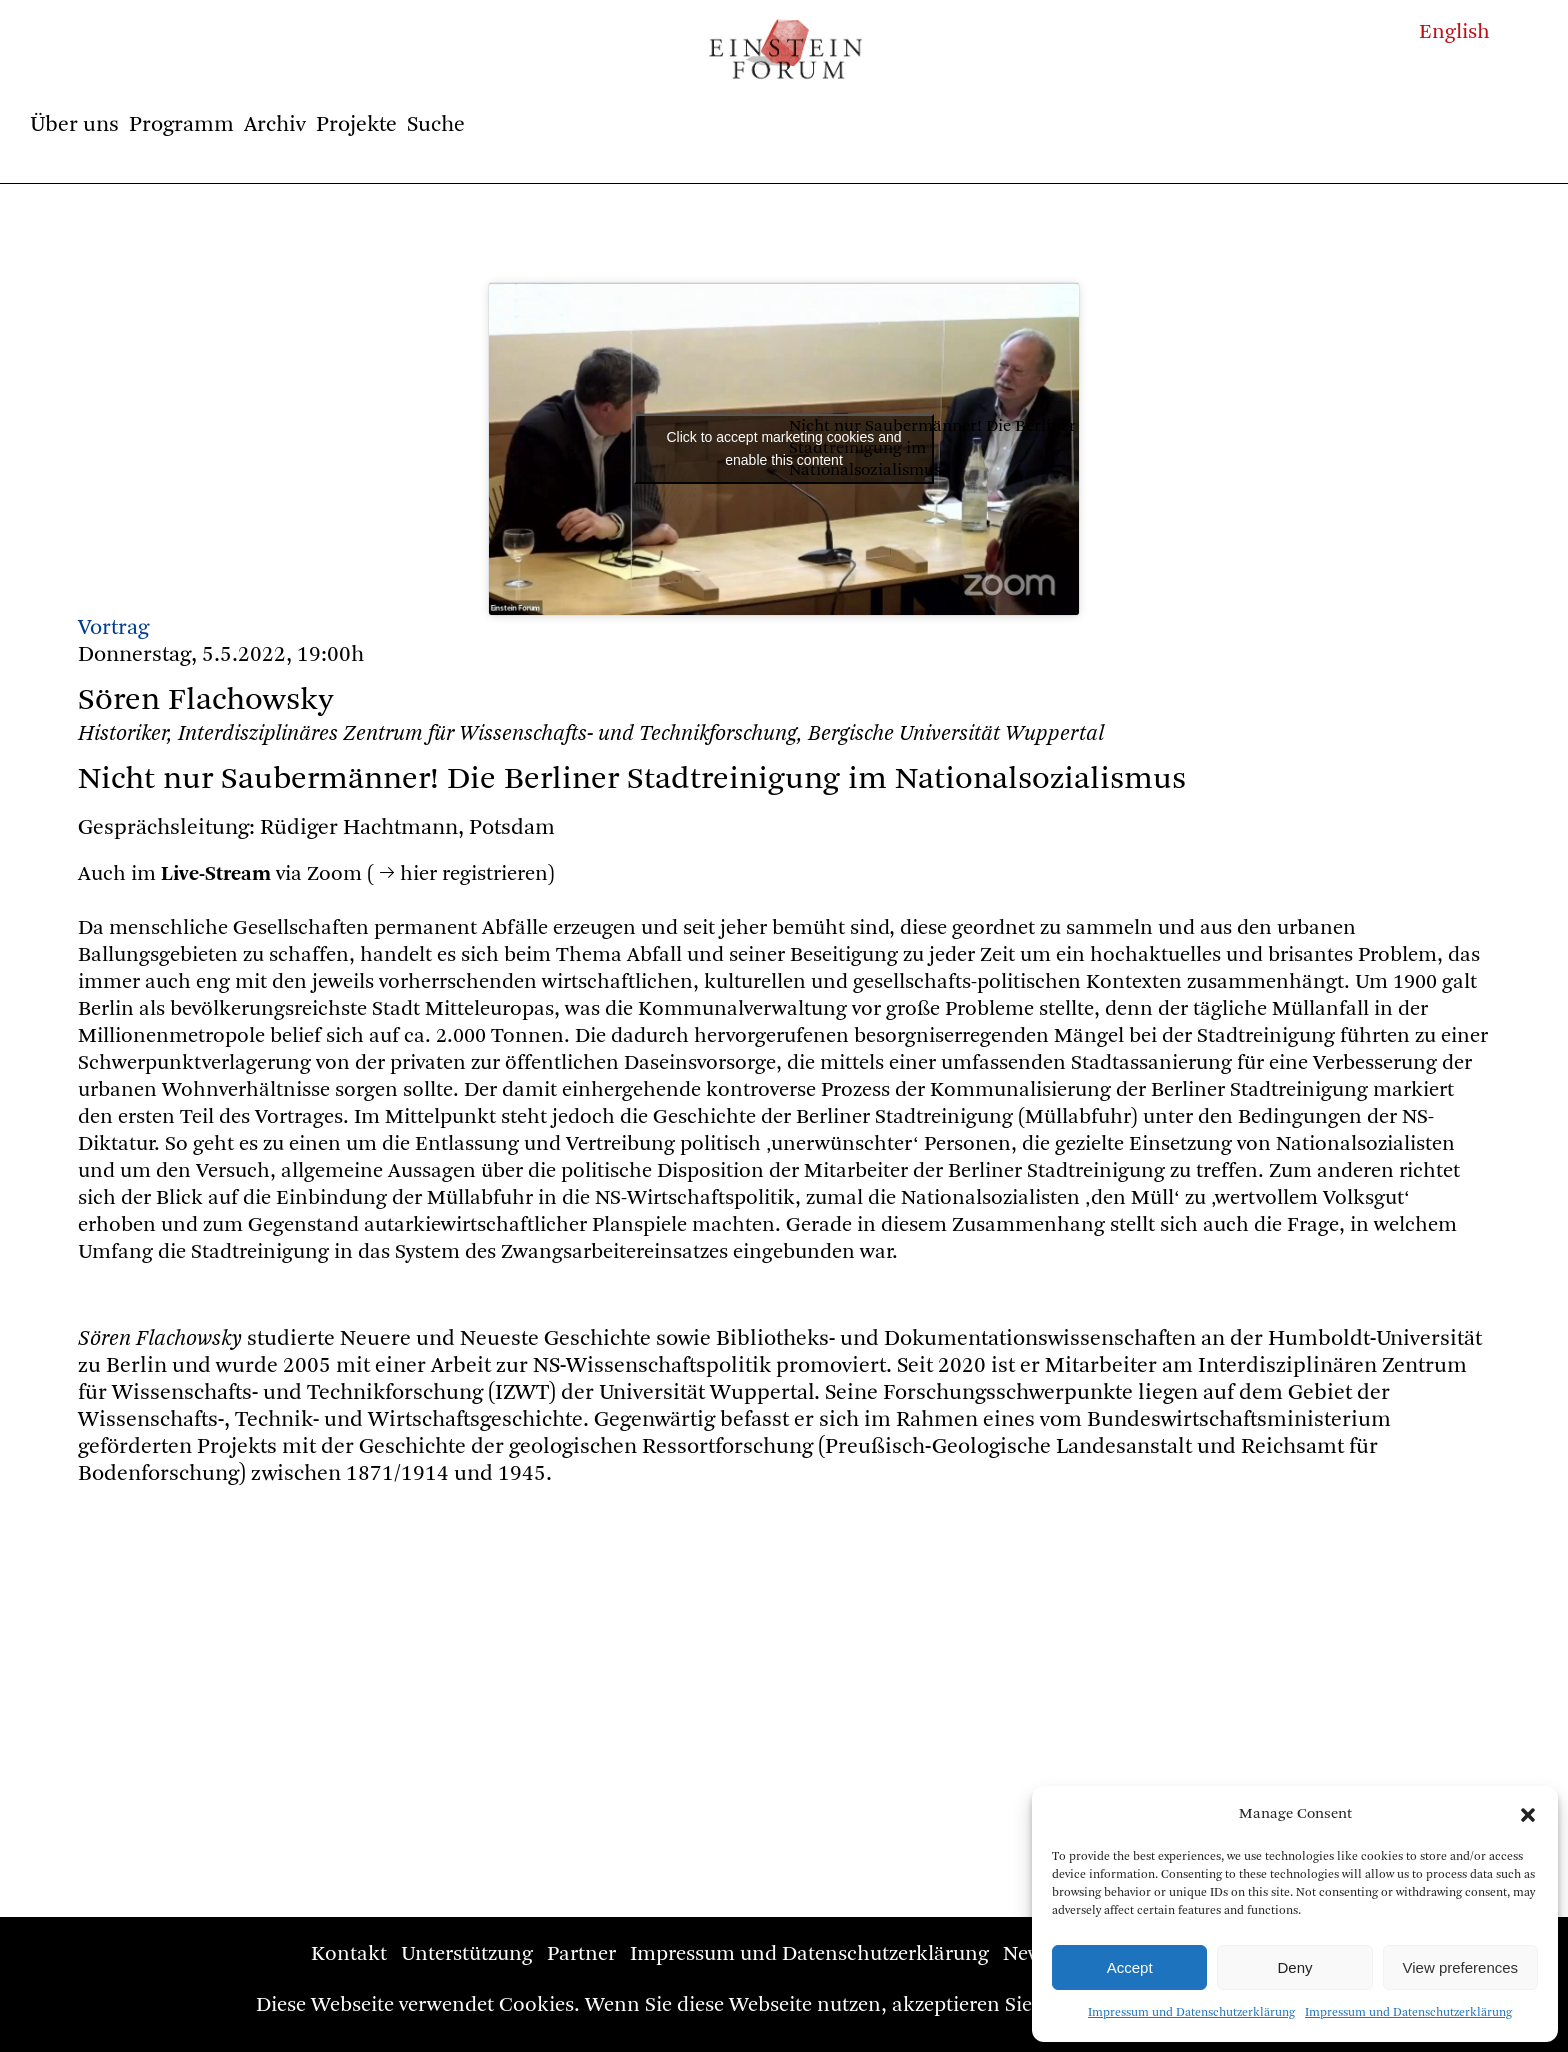  What do you see at coordinates (1130, 1967) in the screenshot?
I see `Accept` at bounding box center [1130, 1967].